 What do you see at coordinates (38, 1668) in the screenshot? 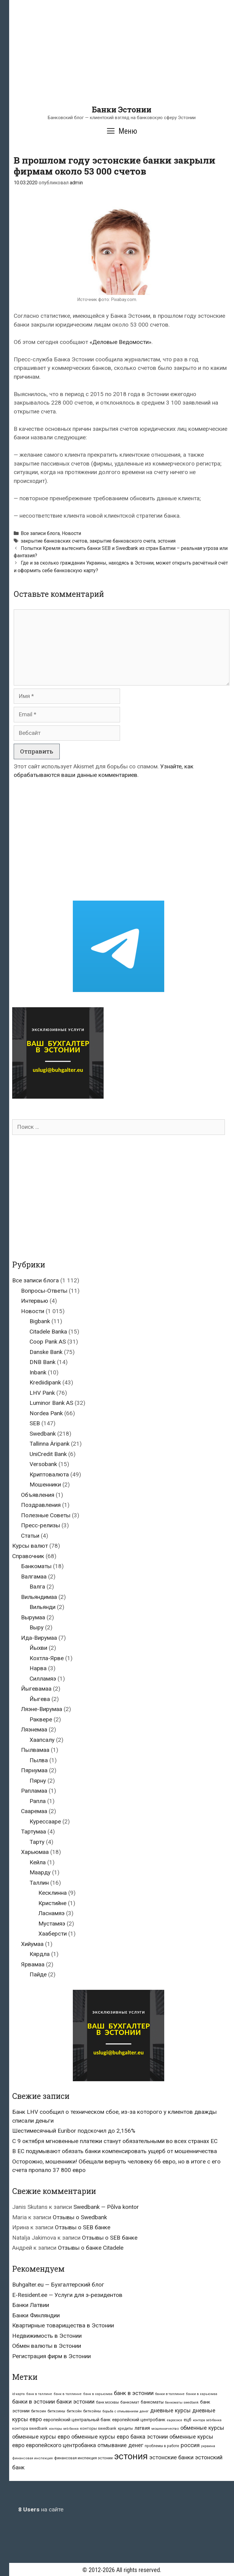
I see `Нарва` at bounding box center [38, 1668].